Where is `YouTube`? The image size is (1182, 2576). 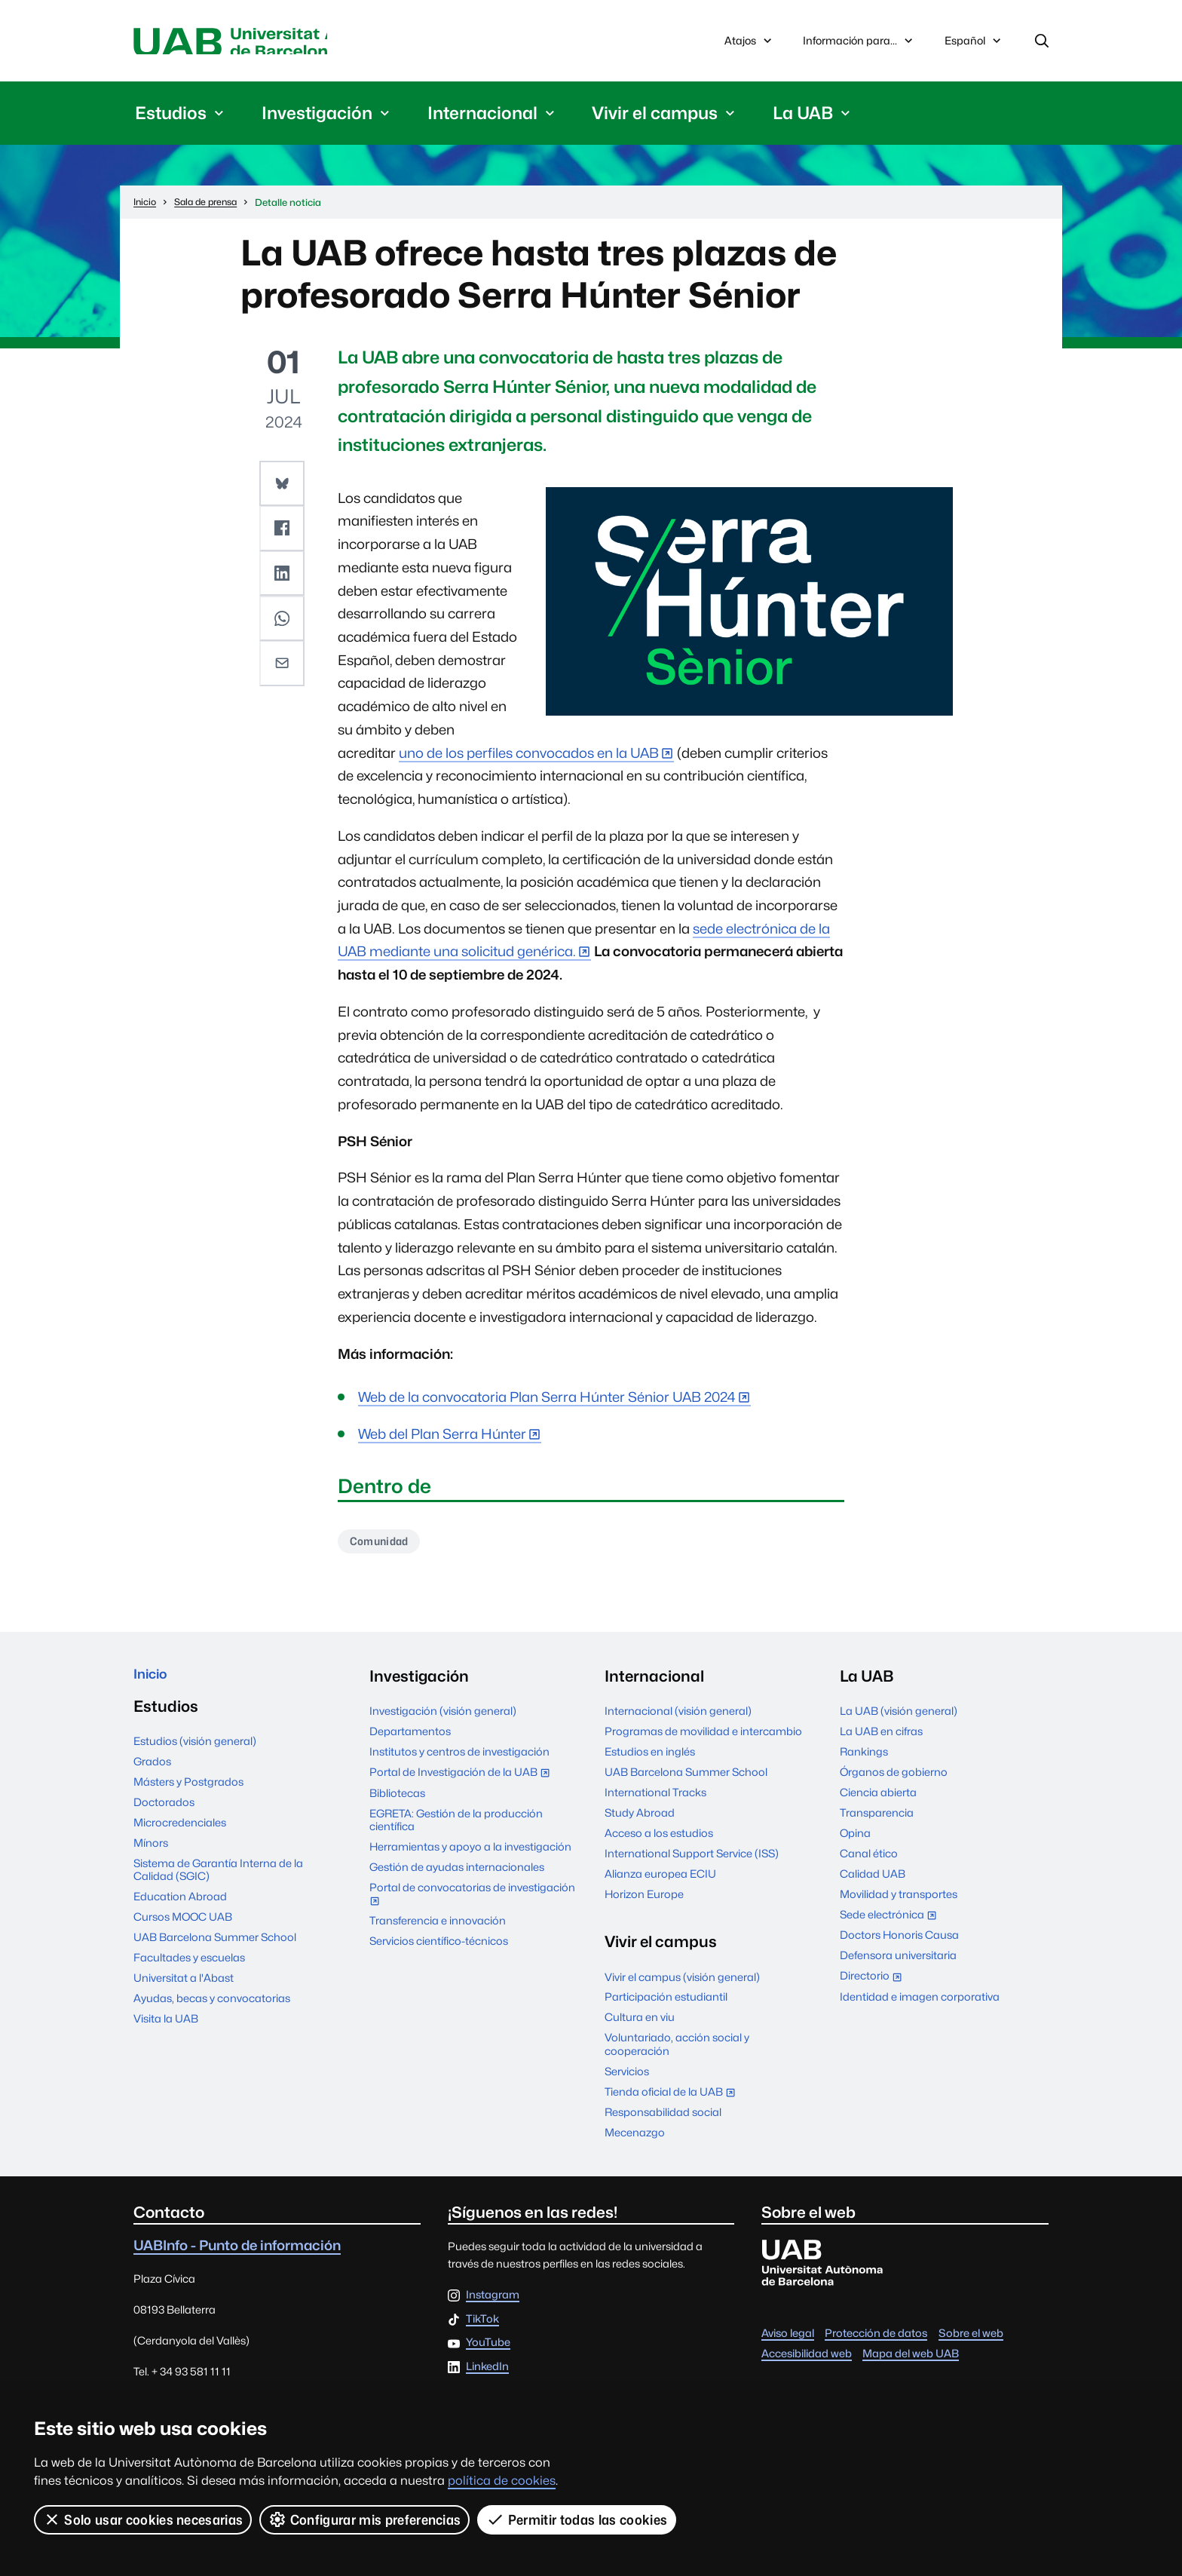
YouTube is located at coordinates (488, 2349).